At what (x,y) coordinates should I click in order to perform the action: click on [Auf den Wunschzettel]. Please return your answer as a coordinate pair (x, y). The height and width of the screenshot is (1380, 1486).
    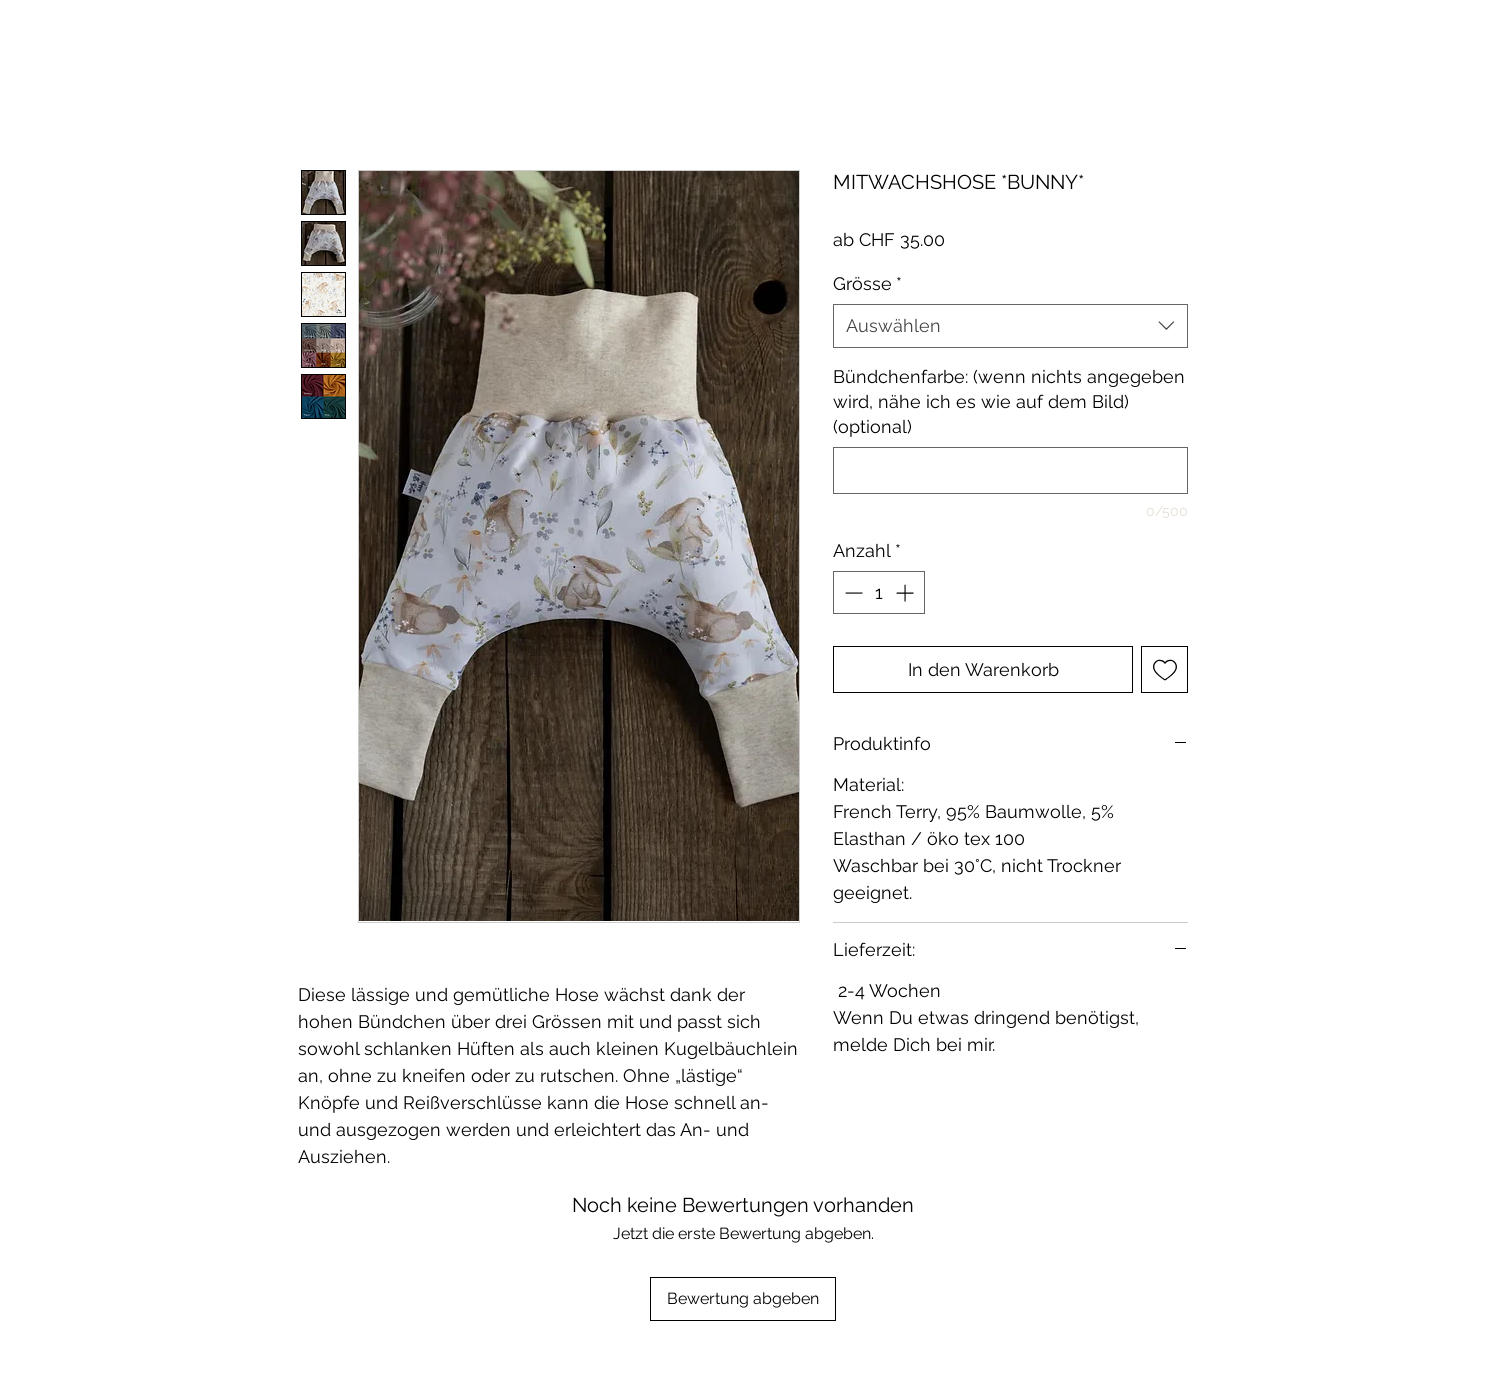
    Looking at the image, I should click on (1164, 669).